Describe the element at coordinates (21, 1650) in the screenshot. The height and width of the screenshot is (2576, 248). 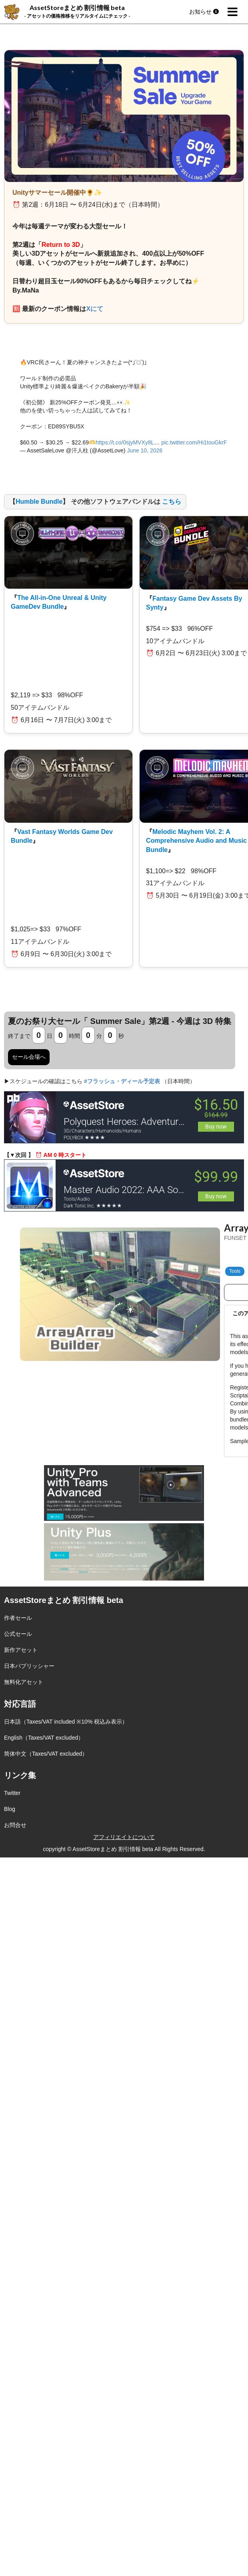
I see `新作アセット` at that location.